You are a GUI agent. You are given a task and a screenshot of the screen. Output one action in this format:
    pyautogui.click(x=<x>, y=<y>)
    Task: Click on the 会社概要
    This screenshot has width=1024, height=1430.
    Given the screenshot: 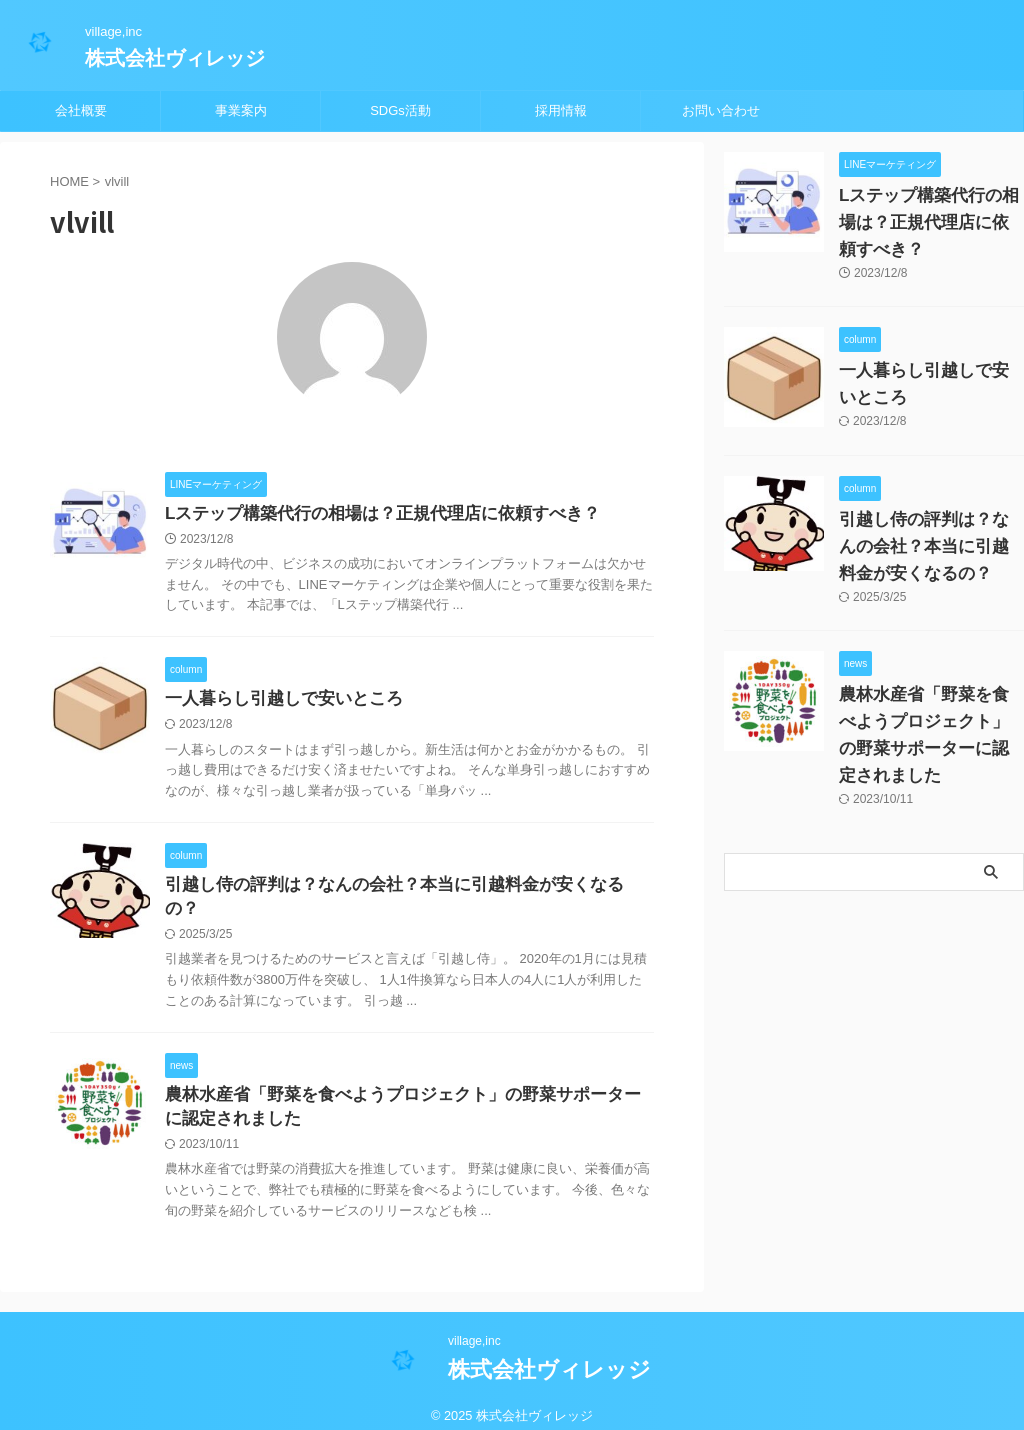 What is the action you would take?
    pyautogui.click(x=81, y=110)
    